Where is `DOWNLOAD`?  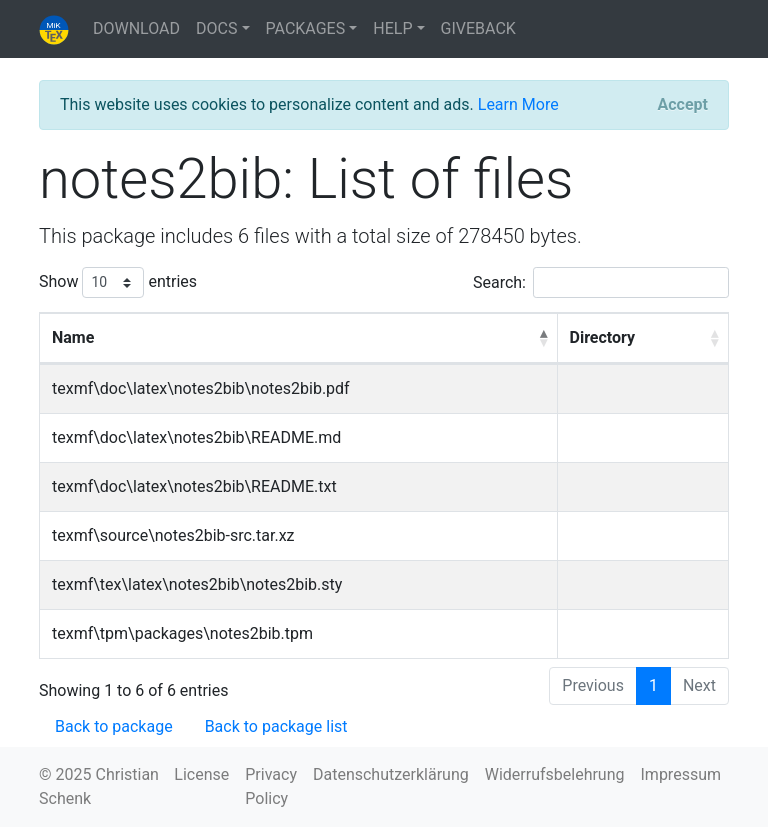 DOWNLOAD is located at coordinates (136, 28).